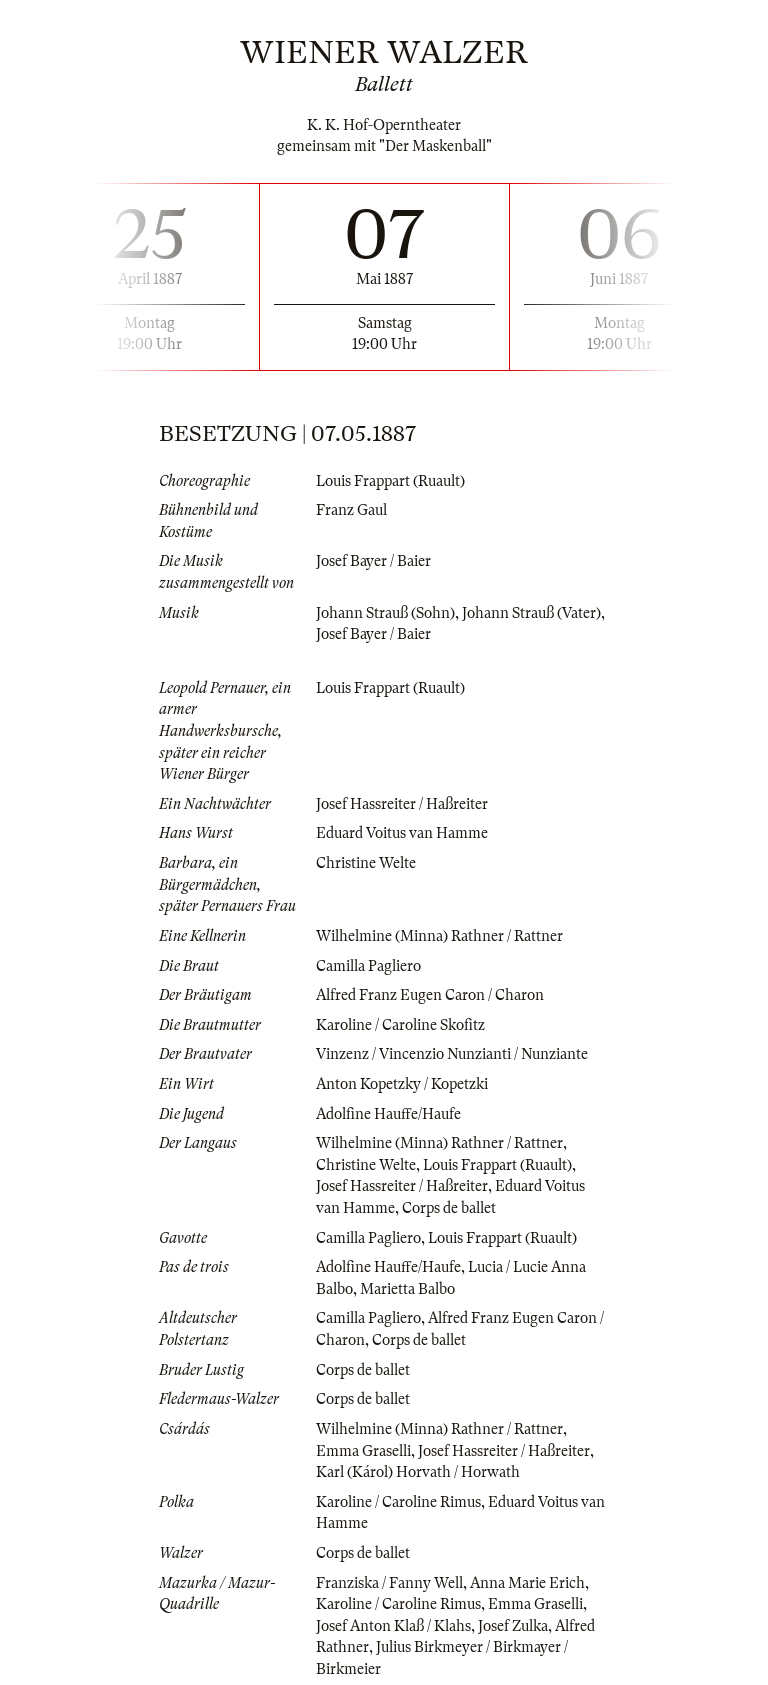  Describe the element at coordinates (390, 481) in the screenshot. I see `Louis Frappart (Ruault)` at that location.